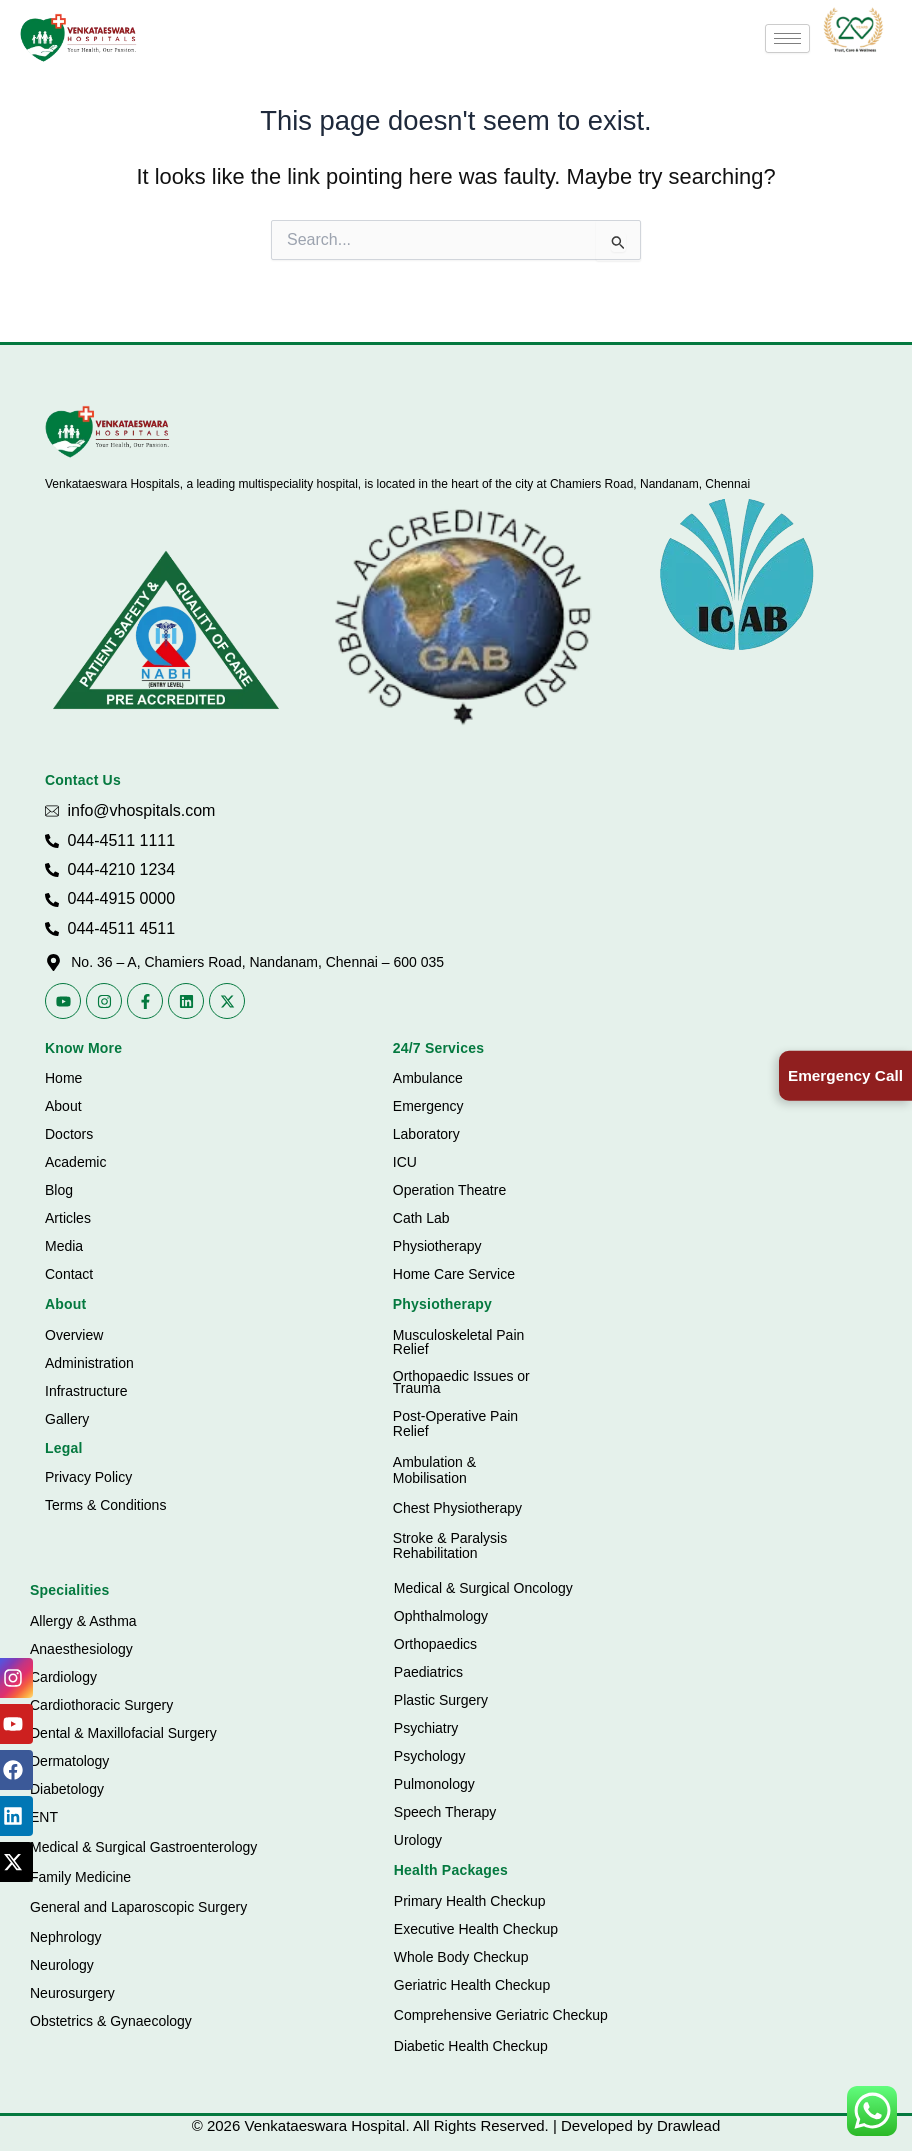 This screenshot has width=912, height=2151. What do you see at coordinates (66, 1937) in the screenshot?
I see `Nephrology` at bounding box center [66, 1937].